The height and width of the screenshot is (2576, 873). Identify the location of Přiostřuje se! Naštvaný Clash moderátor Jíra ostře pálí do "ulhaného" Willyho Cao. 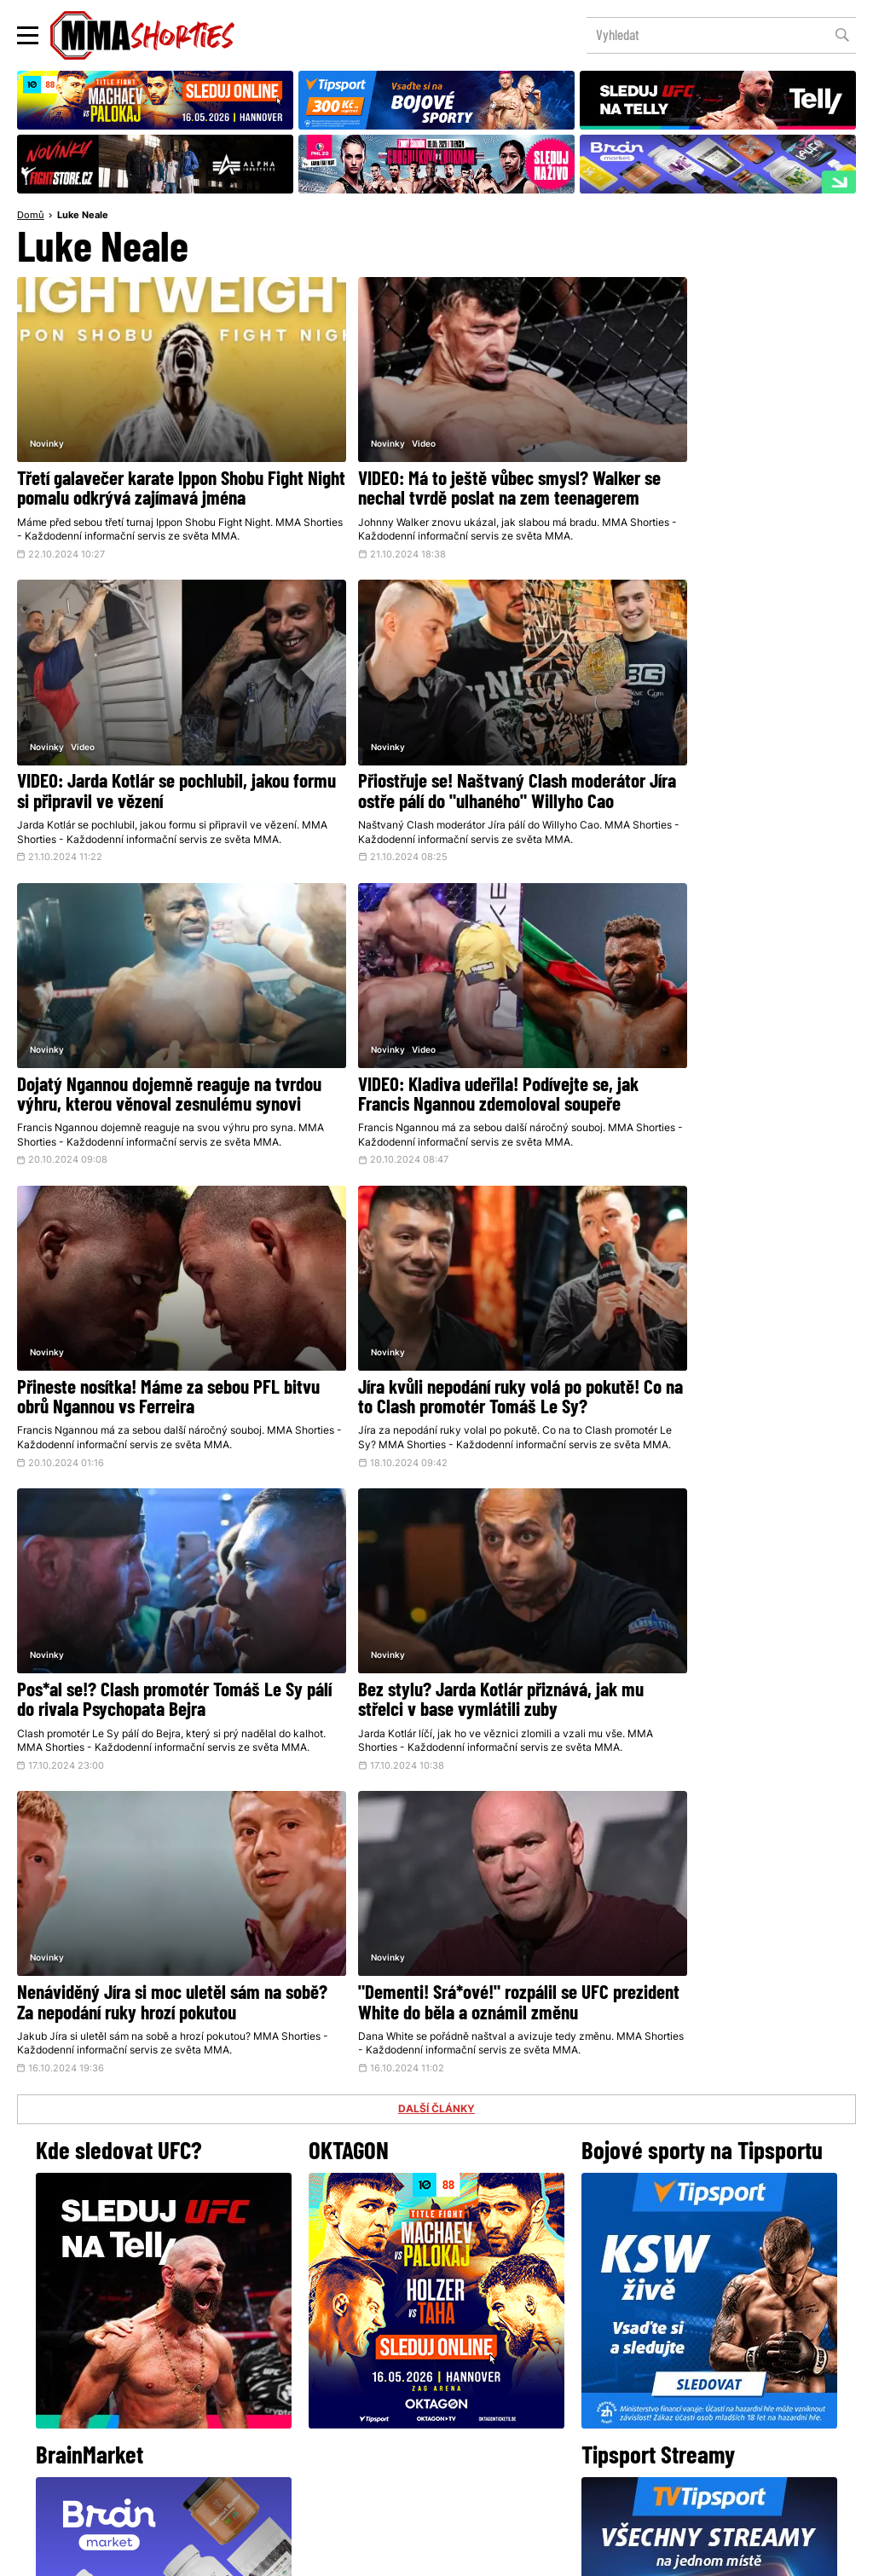
(121, 774).